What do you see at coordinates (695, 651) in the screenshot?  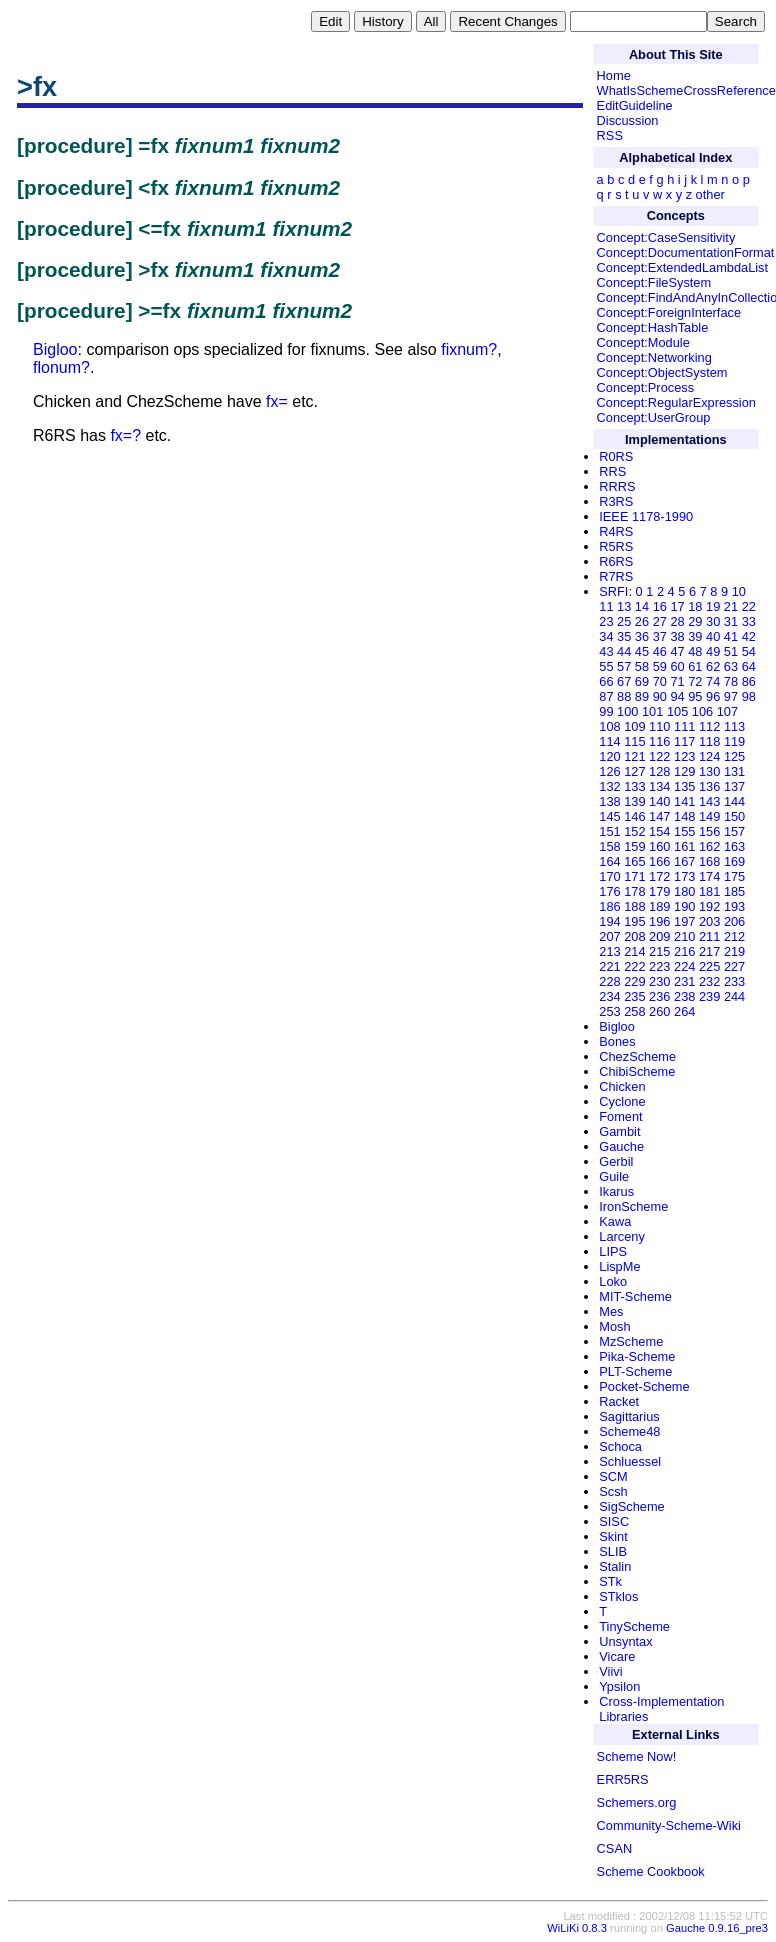 I see `48` at bounding box center [695, 651].